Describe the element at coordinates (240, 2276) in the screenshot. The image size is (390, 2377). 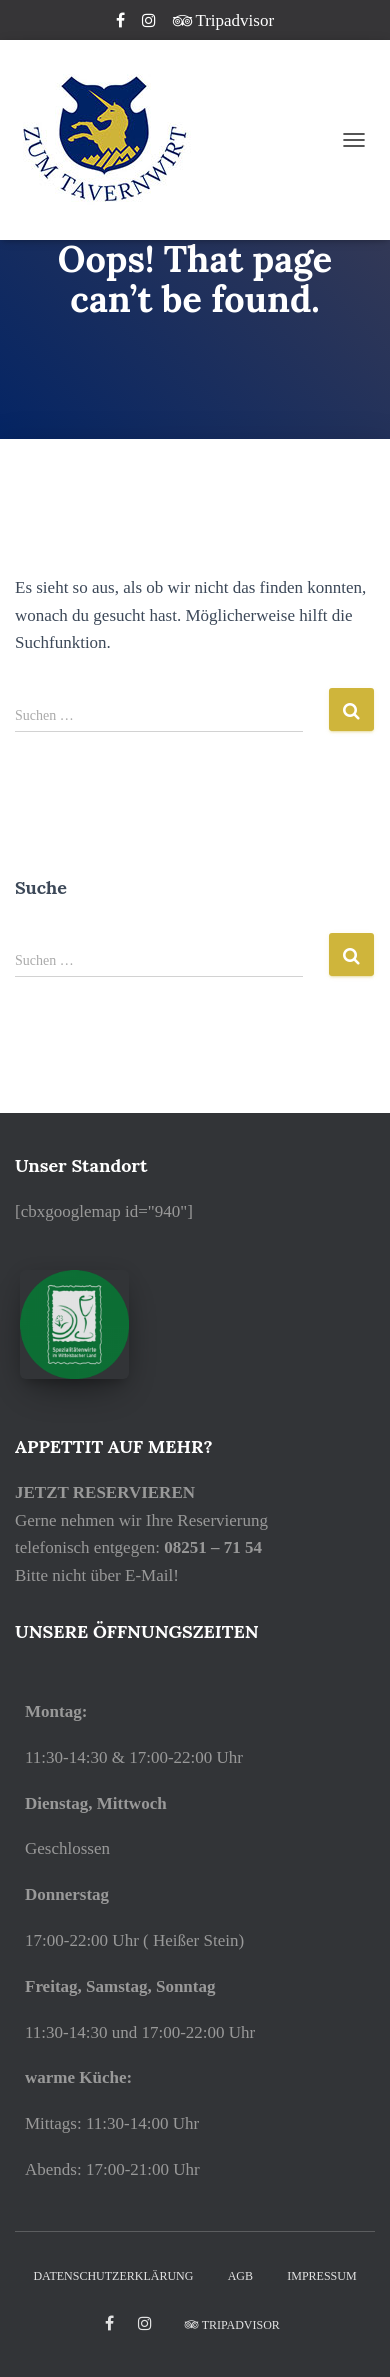
I see `AGB` at that location.